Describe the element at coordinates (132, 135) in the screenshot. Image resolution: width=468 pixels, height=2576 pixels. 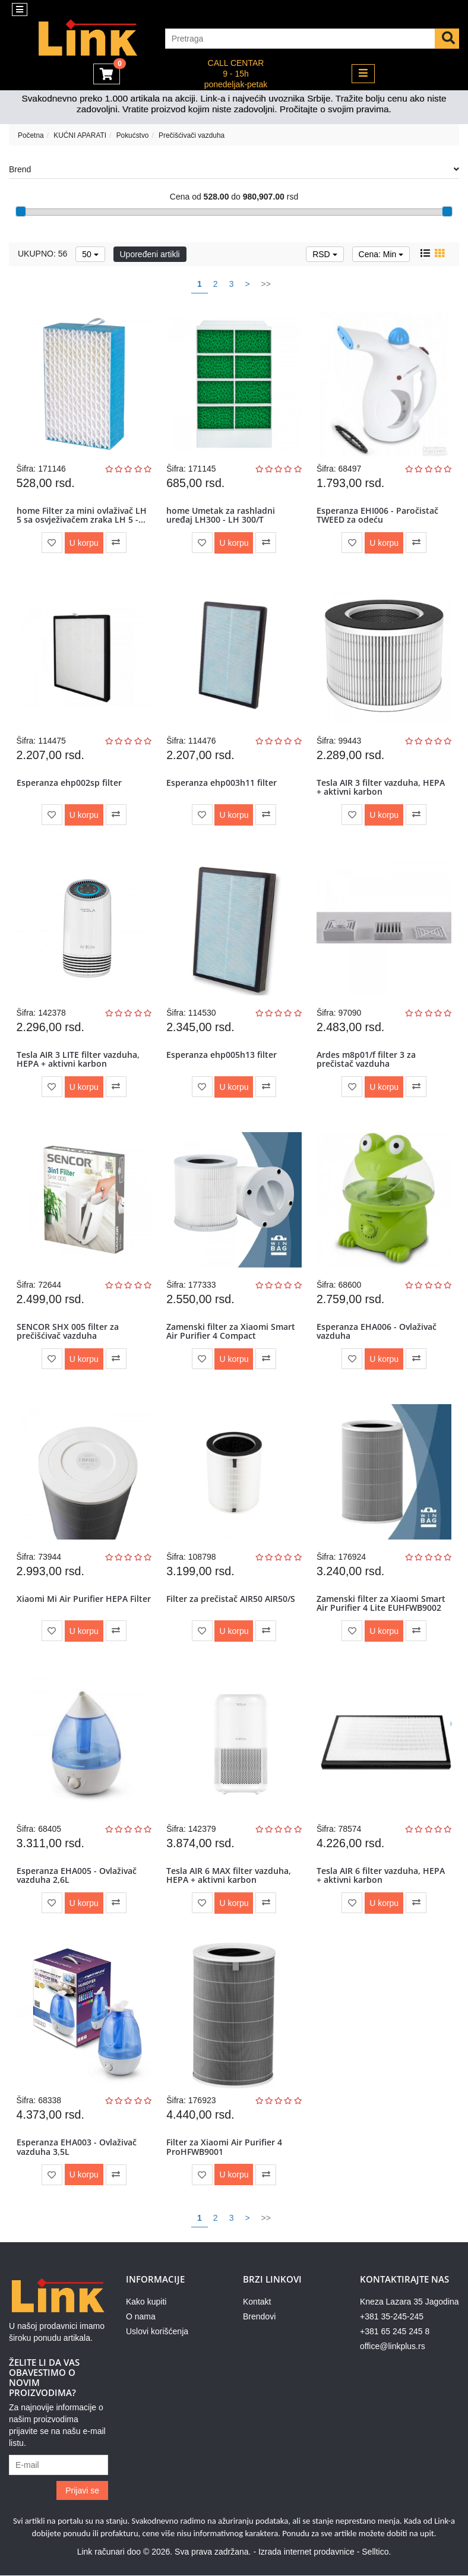
I see `Pokućstvo` at that location.